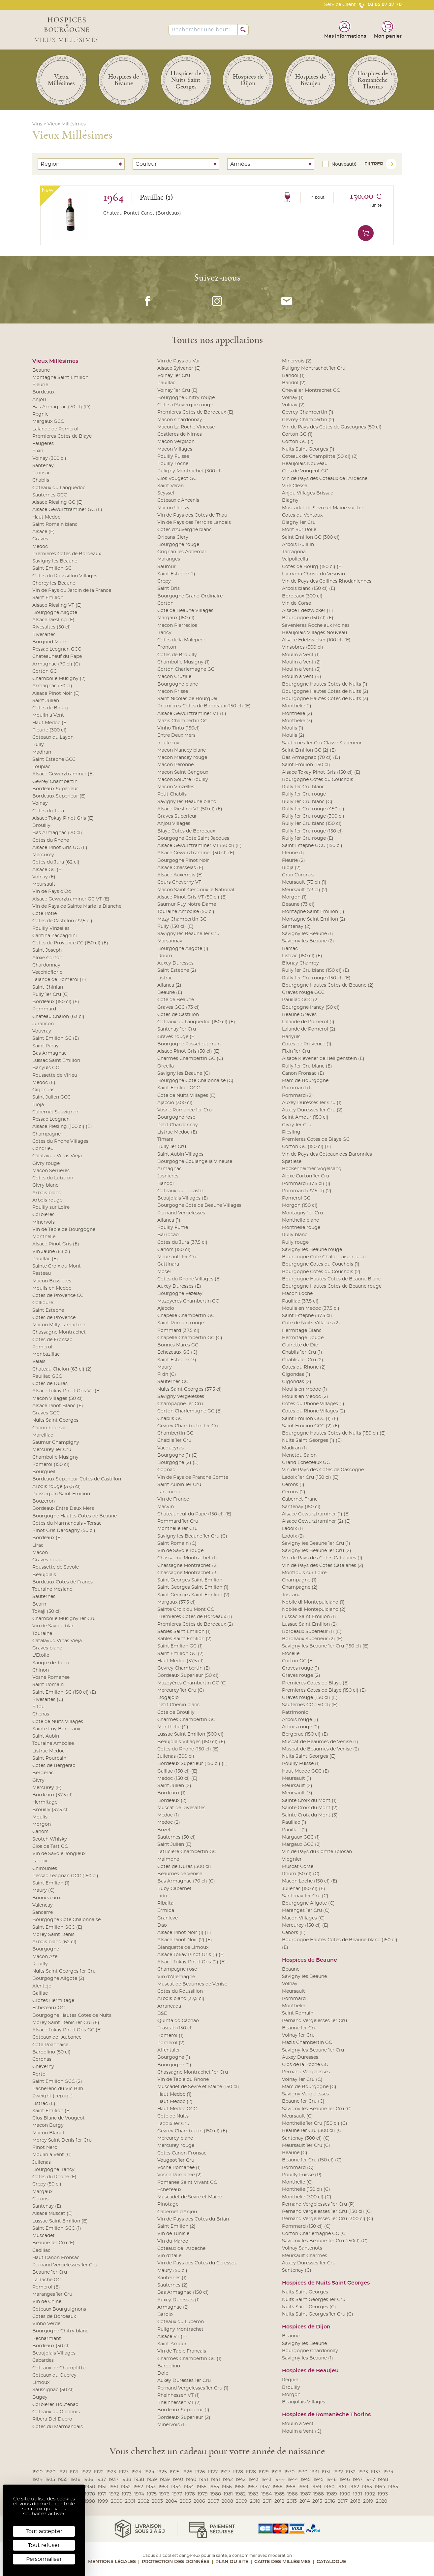 This screenshot has width=434, height=2576. What do you see at coordinates (292, 728) in the screenshot?
I see `Moulis (1)` at bounding box center [292, 728].